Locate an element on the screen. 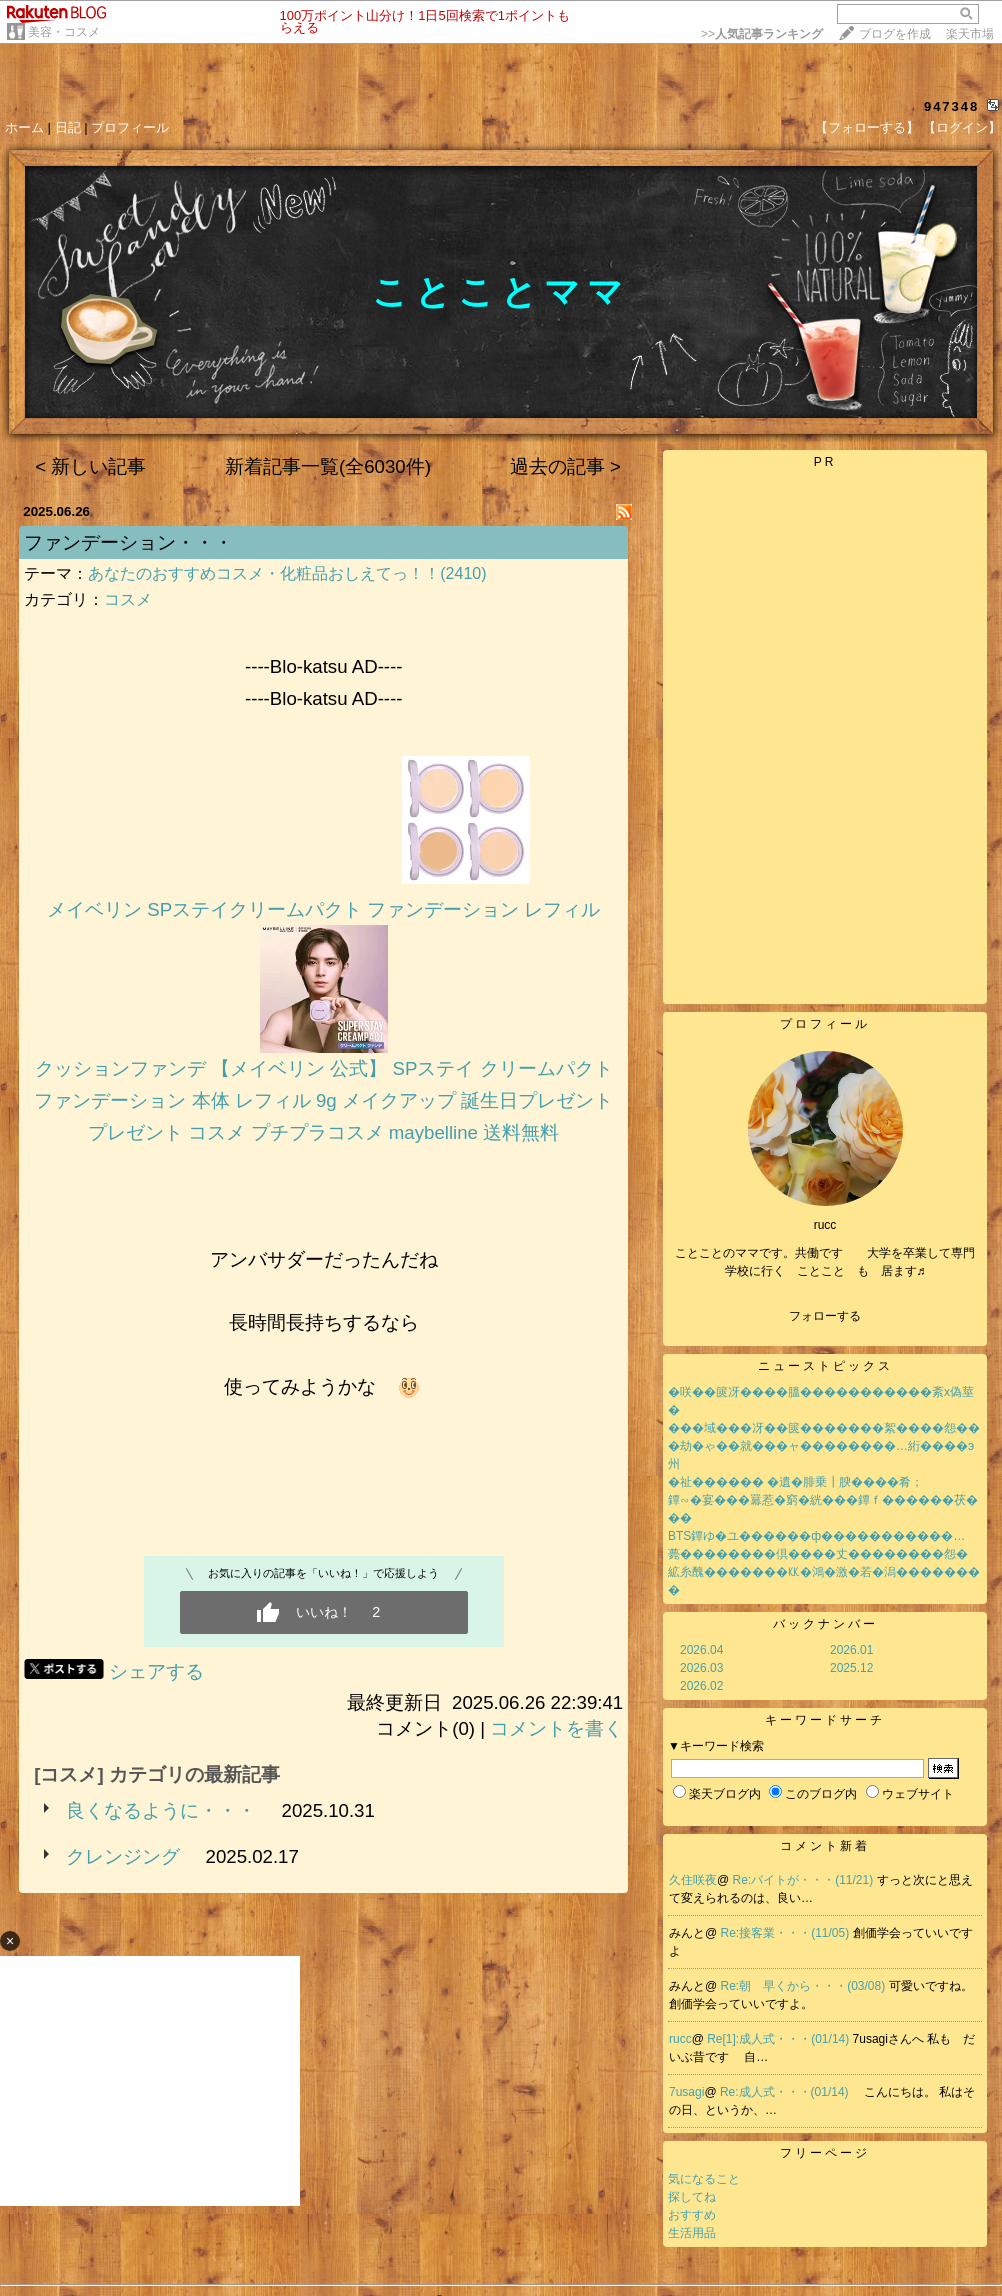 The height and width of the screenshot is (2296, 1002). メイベリン SPステイクリームパクト ファンデーション レフィル is located at coordinates (323, 909).